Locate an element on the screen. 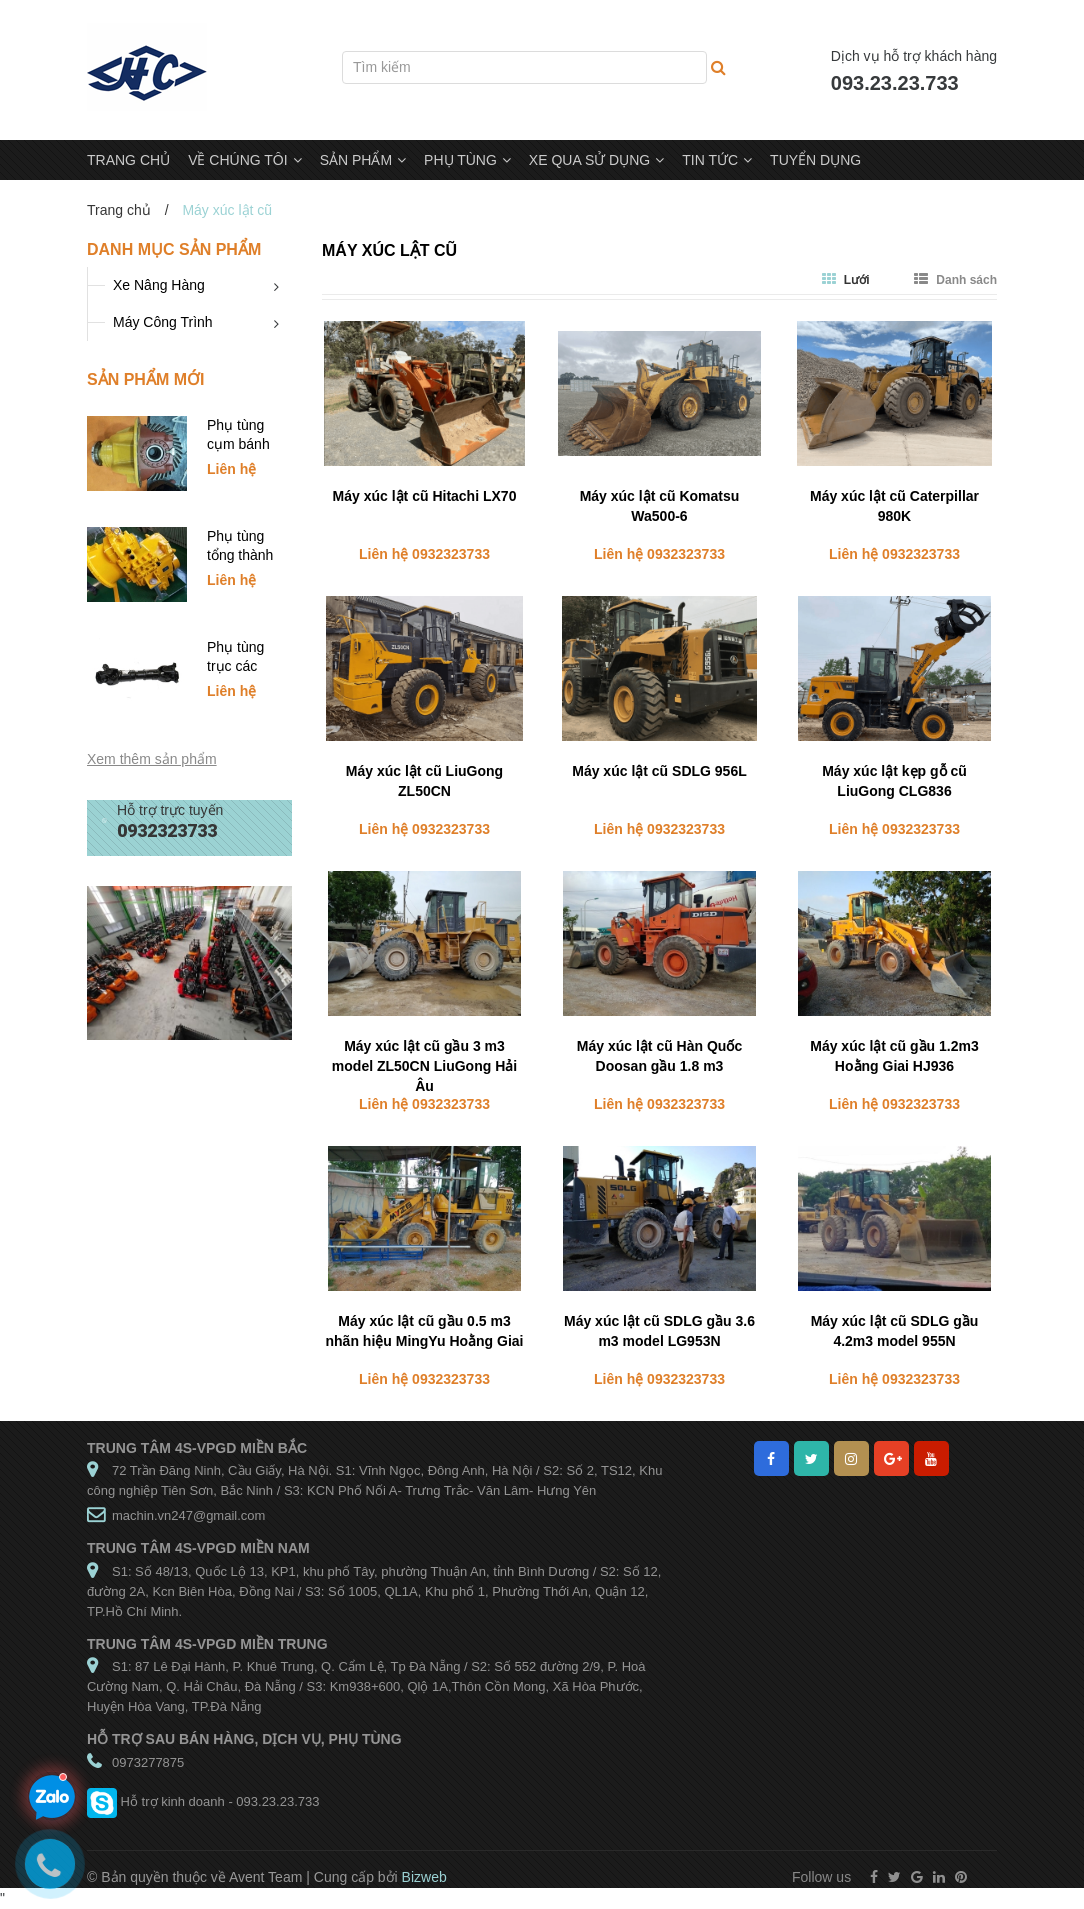 This screenshot has width=1084, height=1909. machin.vn247@gmail.com is located at coordinates (188, 1515).